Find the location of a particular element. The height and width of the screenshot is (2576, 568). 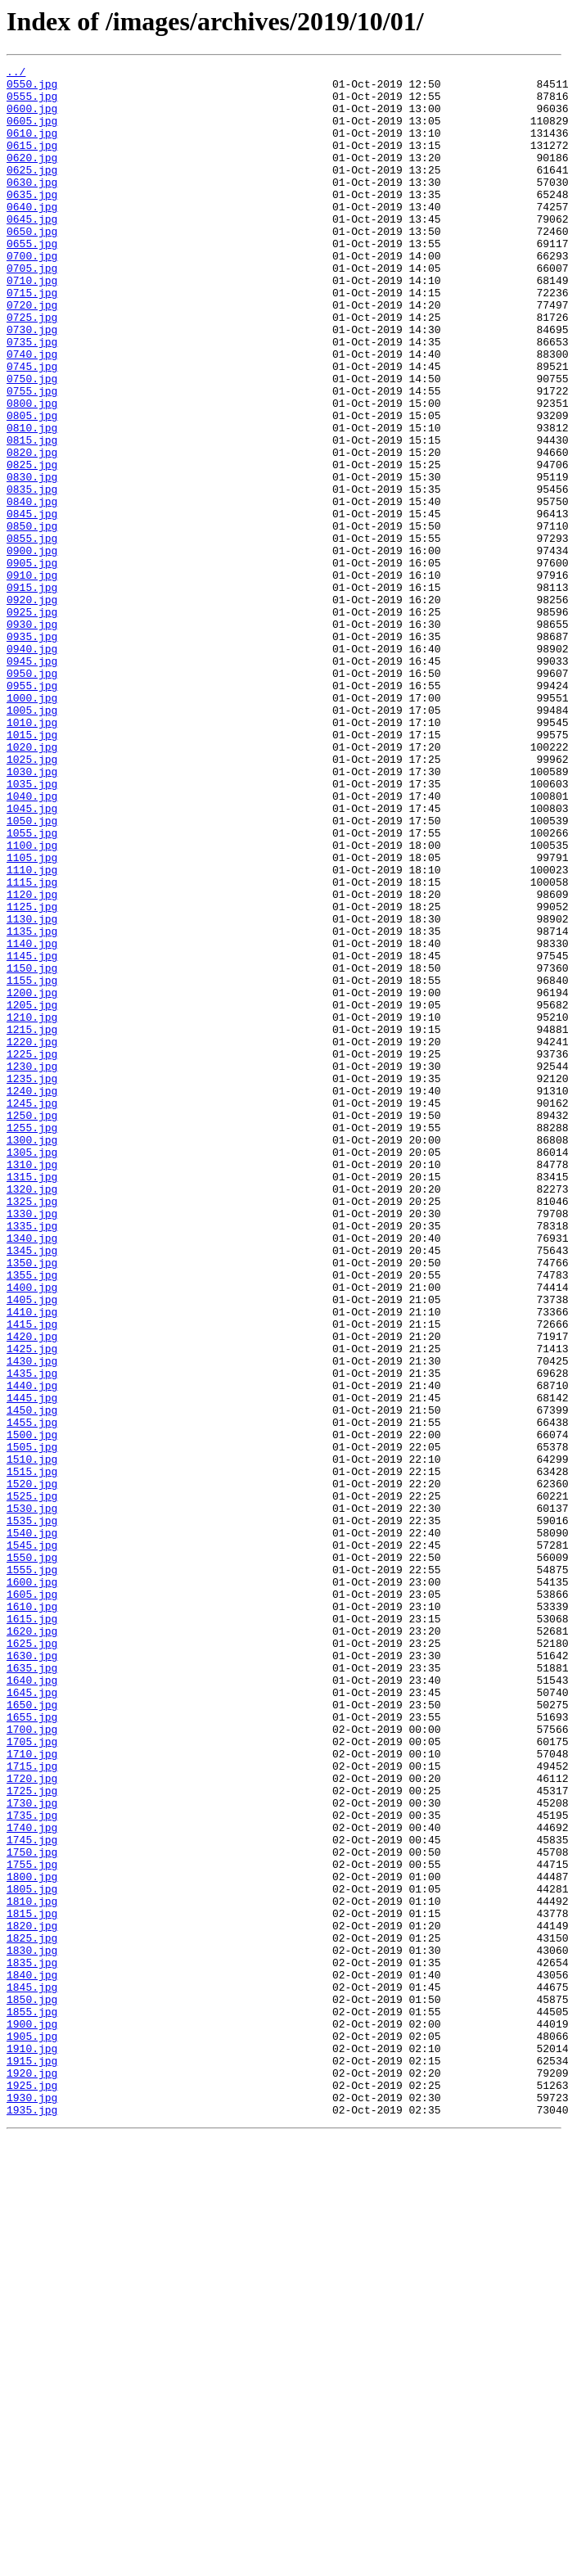

1255.jpg is located at coordinates (32, 1340).